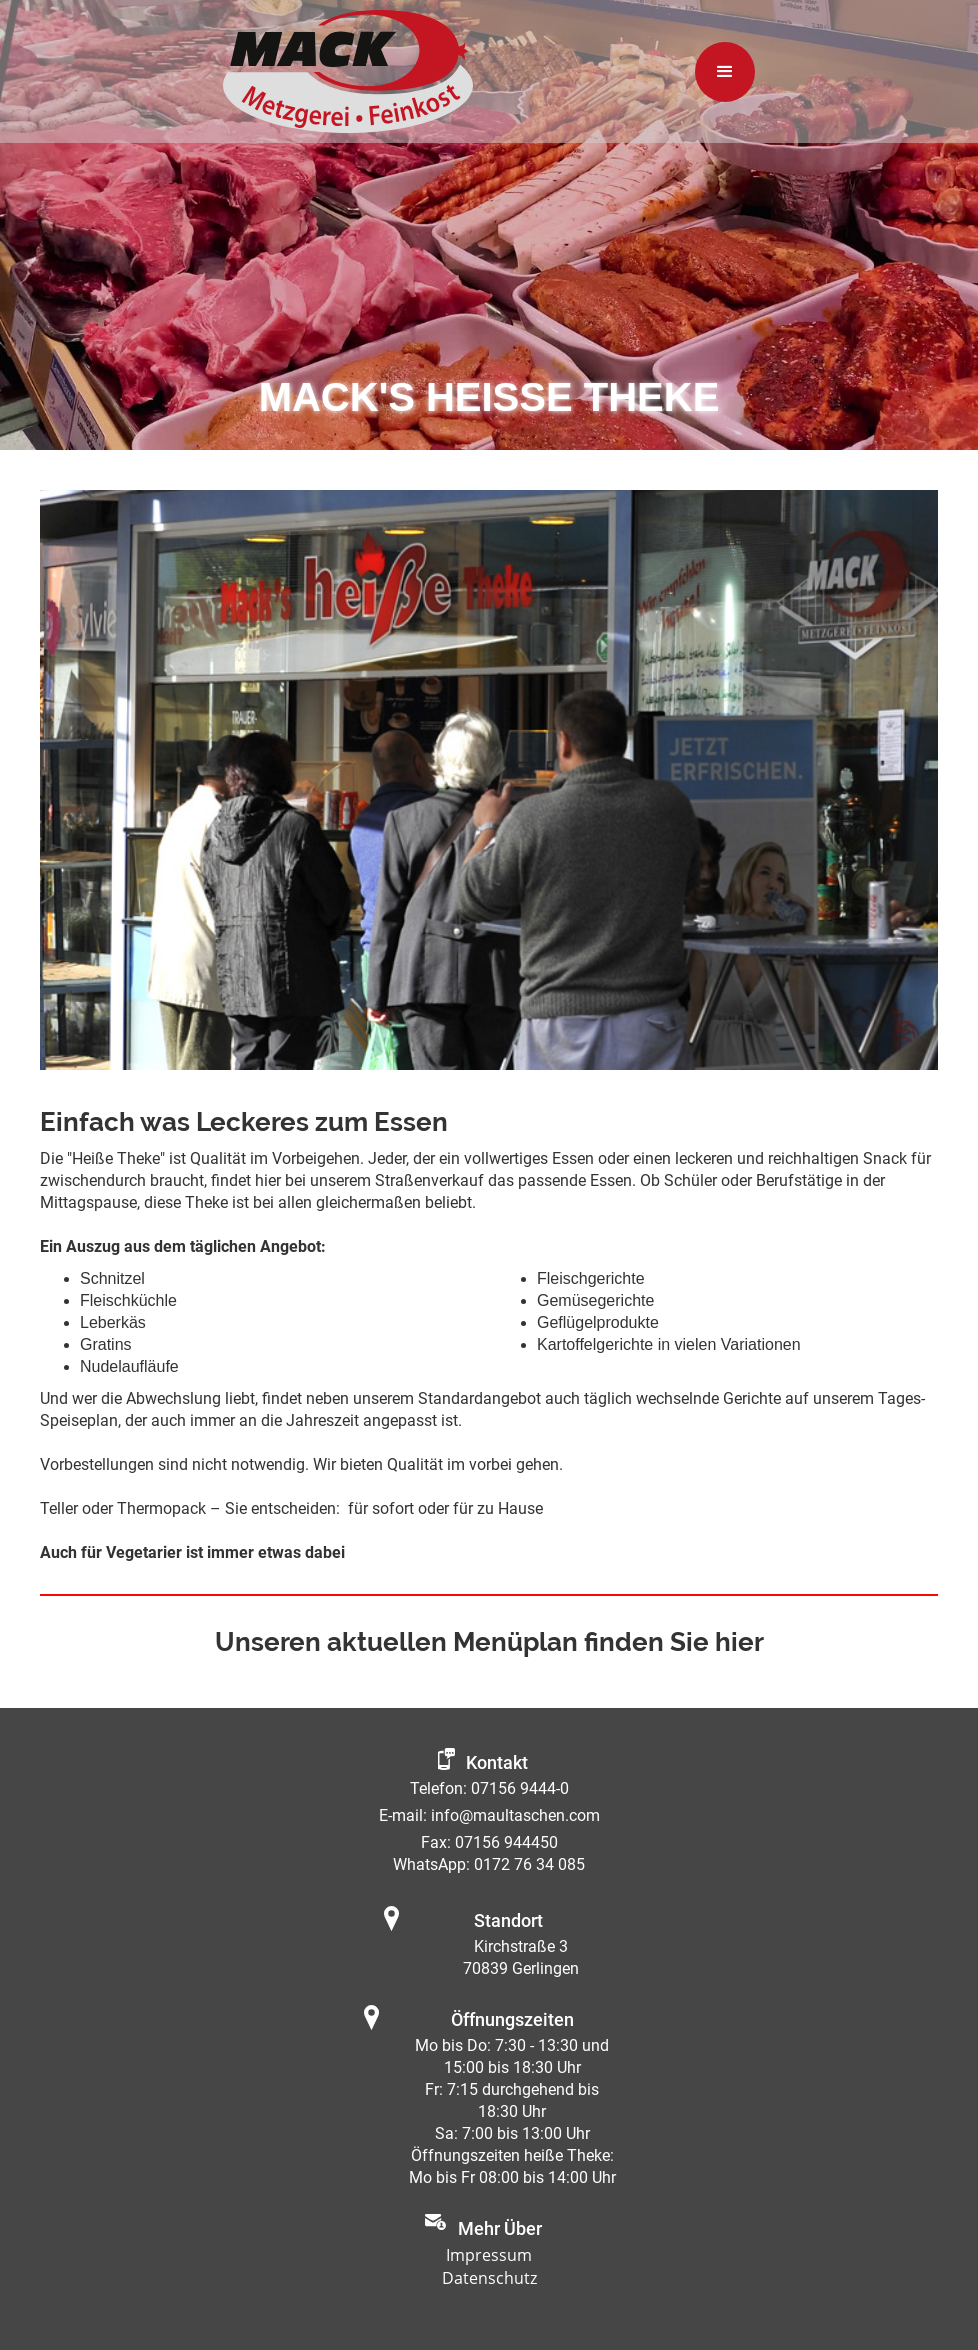 This screenshot has height=2350, width=978. I want to click on Impressum, so click(489, 2255).